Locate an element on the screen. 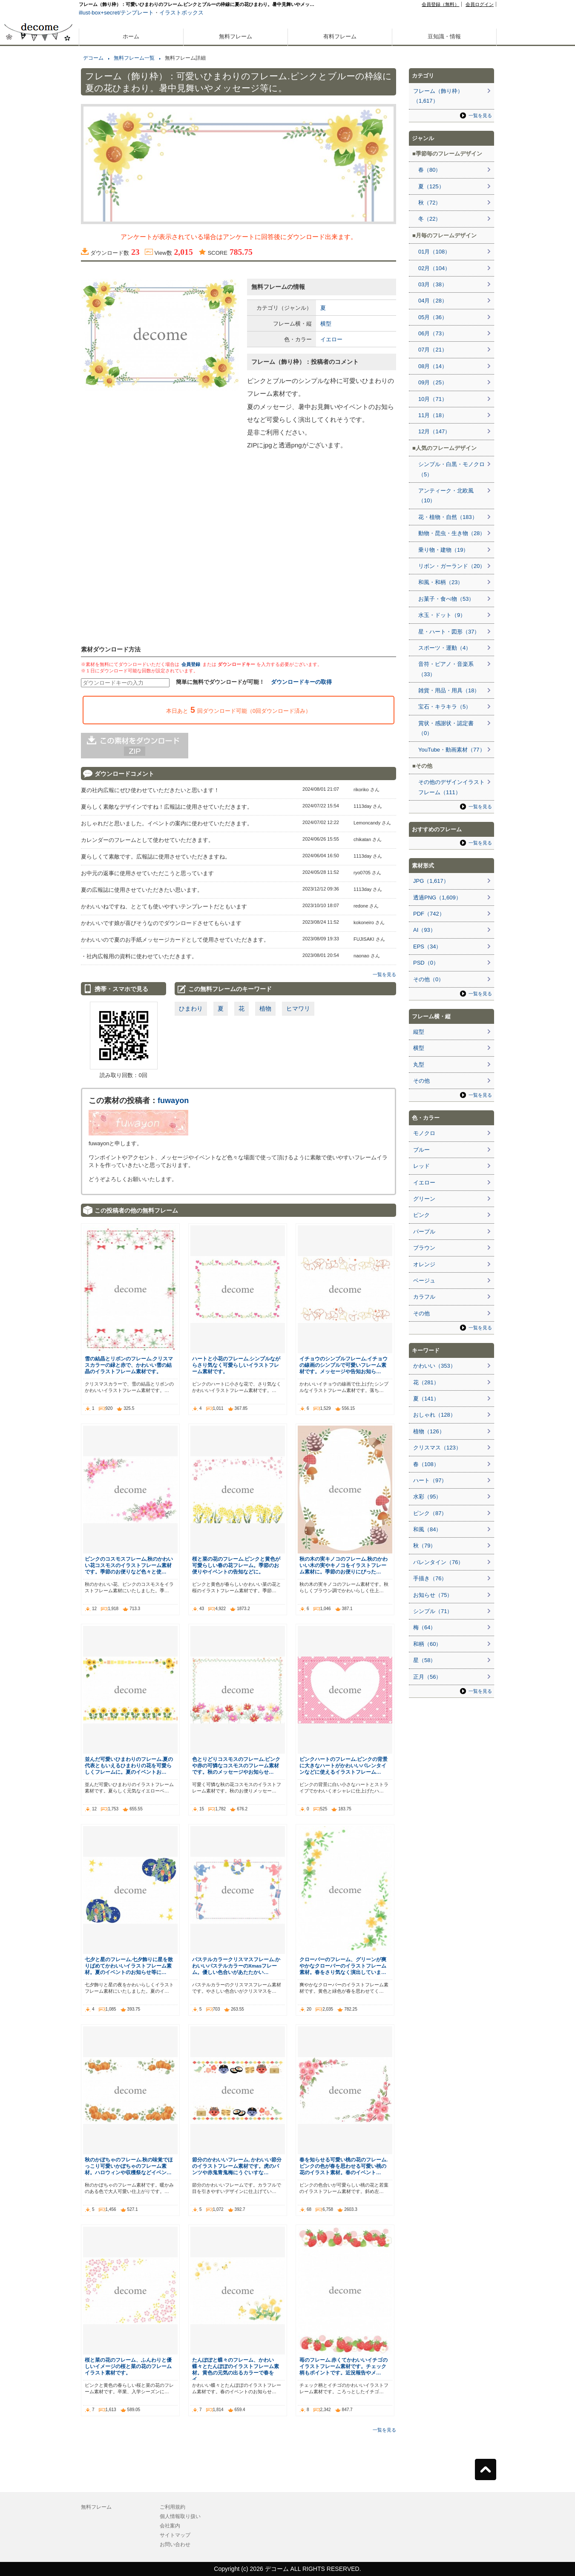  和風・和柄（23） is located at coordinates (440, 582).